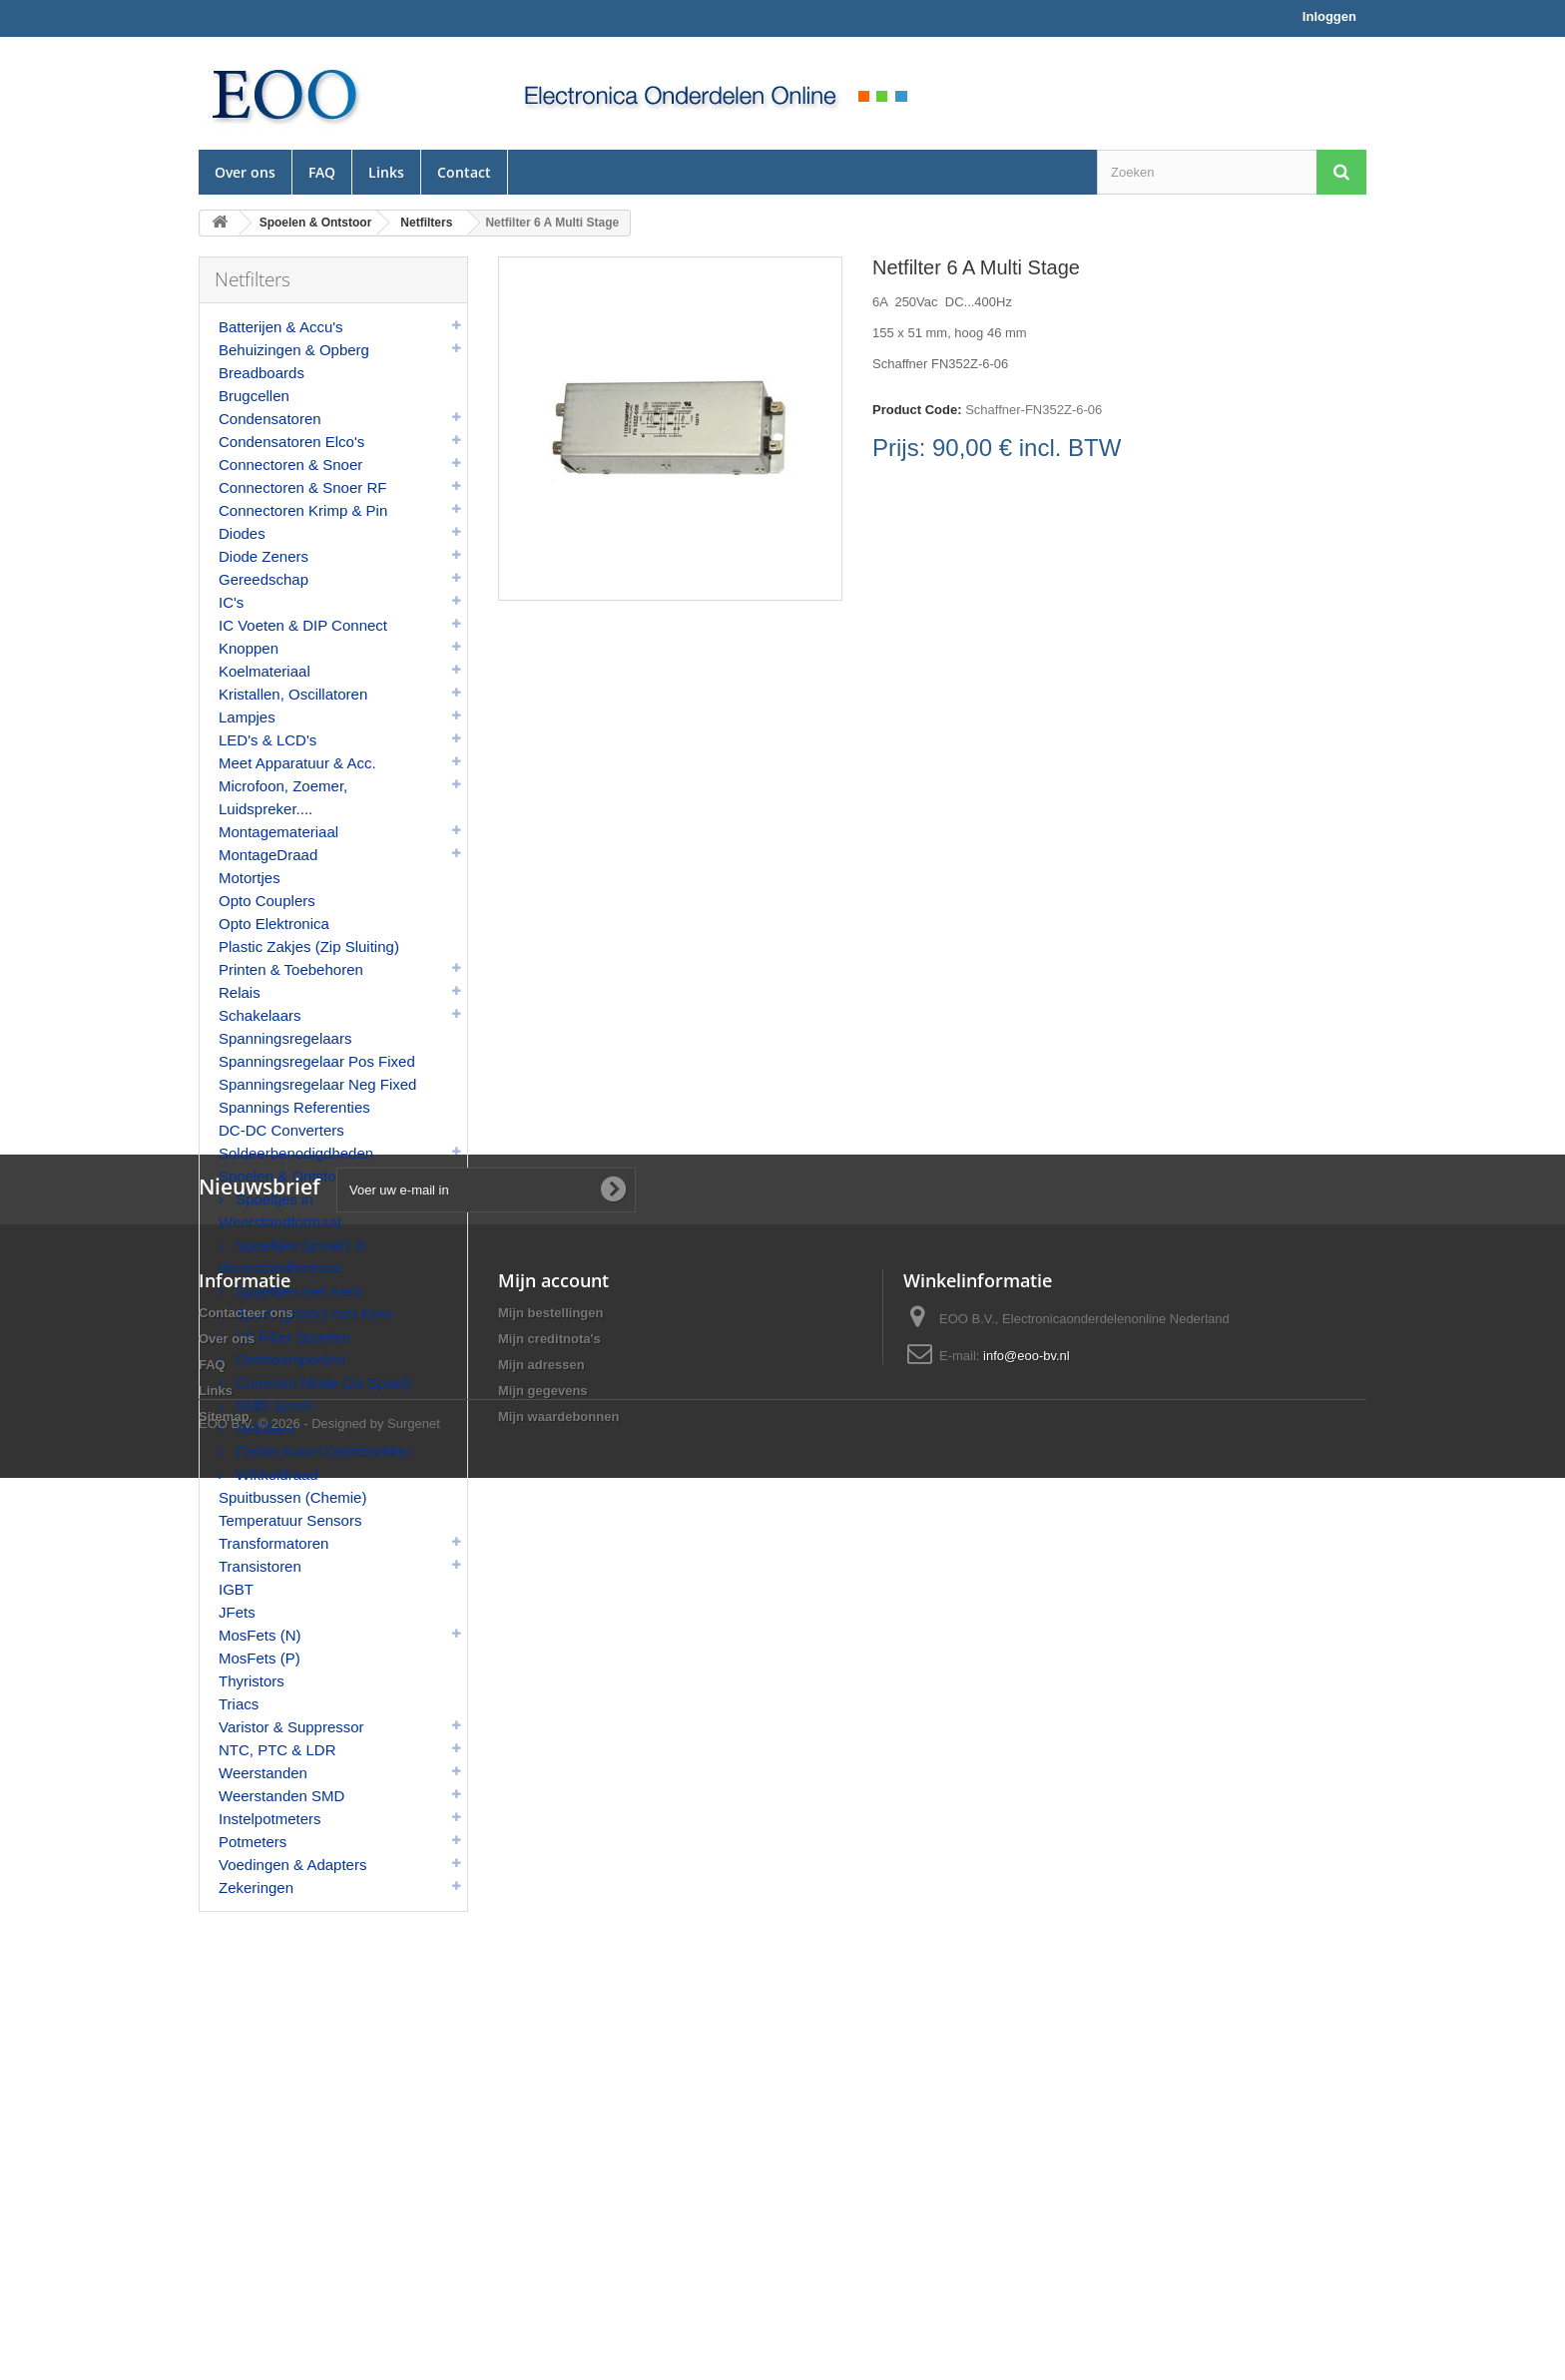 This screenshot has height=2380, width=1565. Describe the element at coordinates (246, 2149) in the screenshot. I see `Contacteer ons` at that location.